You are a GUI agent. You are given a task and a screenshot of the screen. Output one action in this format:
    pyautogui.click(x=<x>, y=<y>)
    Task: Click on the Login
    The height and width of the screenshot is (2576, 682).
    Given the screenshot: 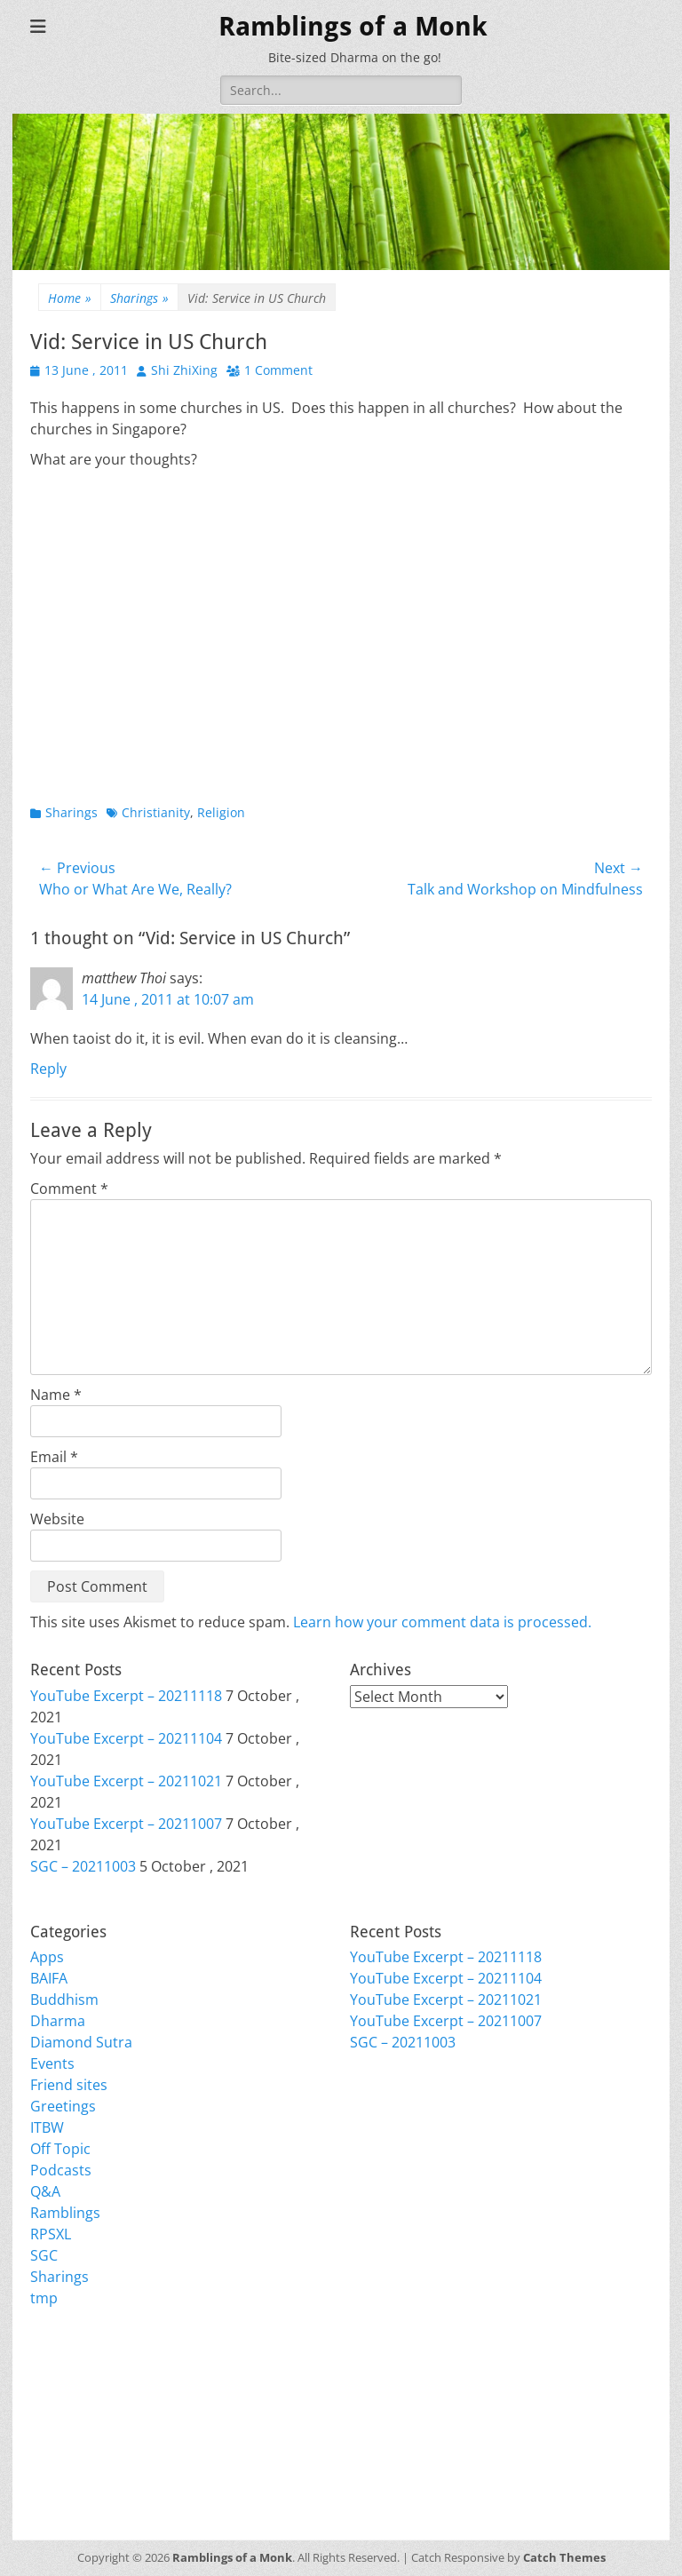 What is the action you would take?
    pyautogui.click(x=48, y=2385)
    